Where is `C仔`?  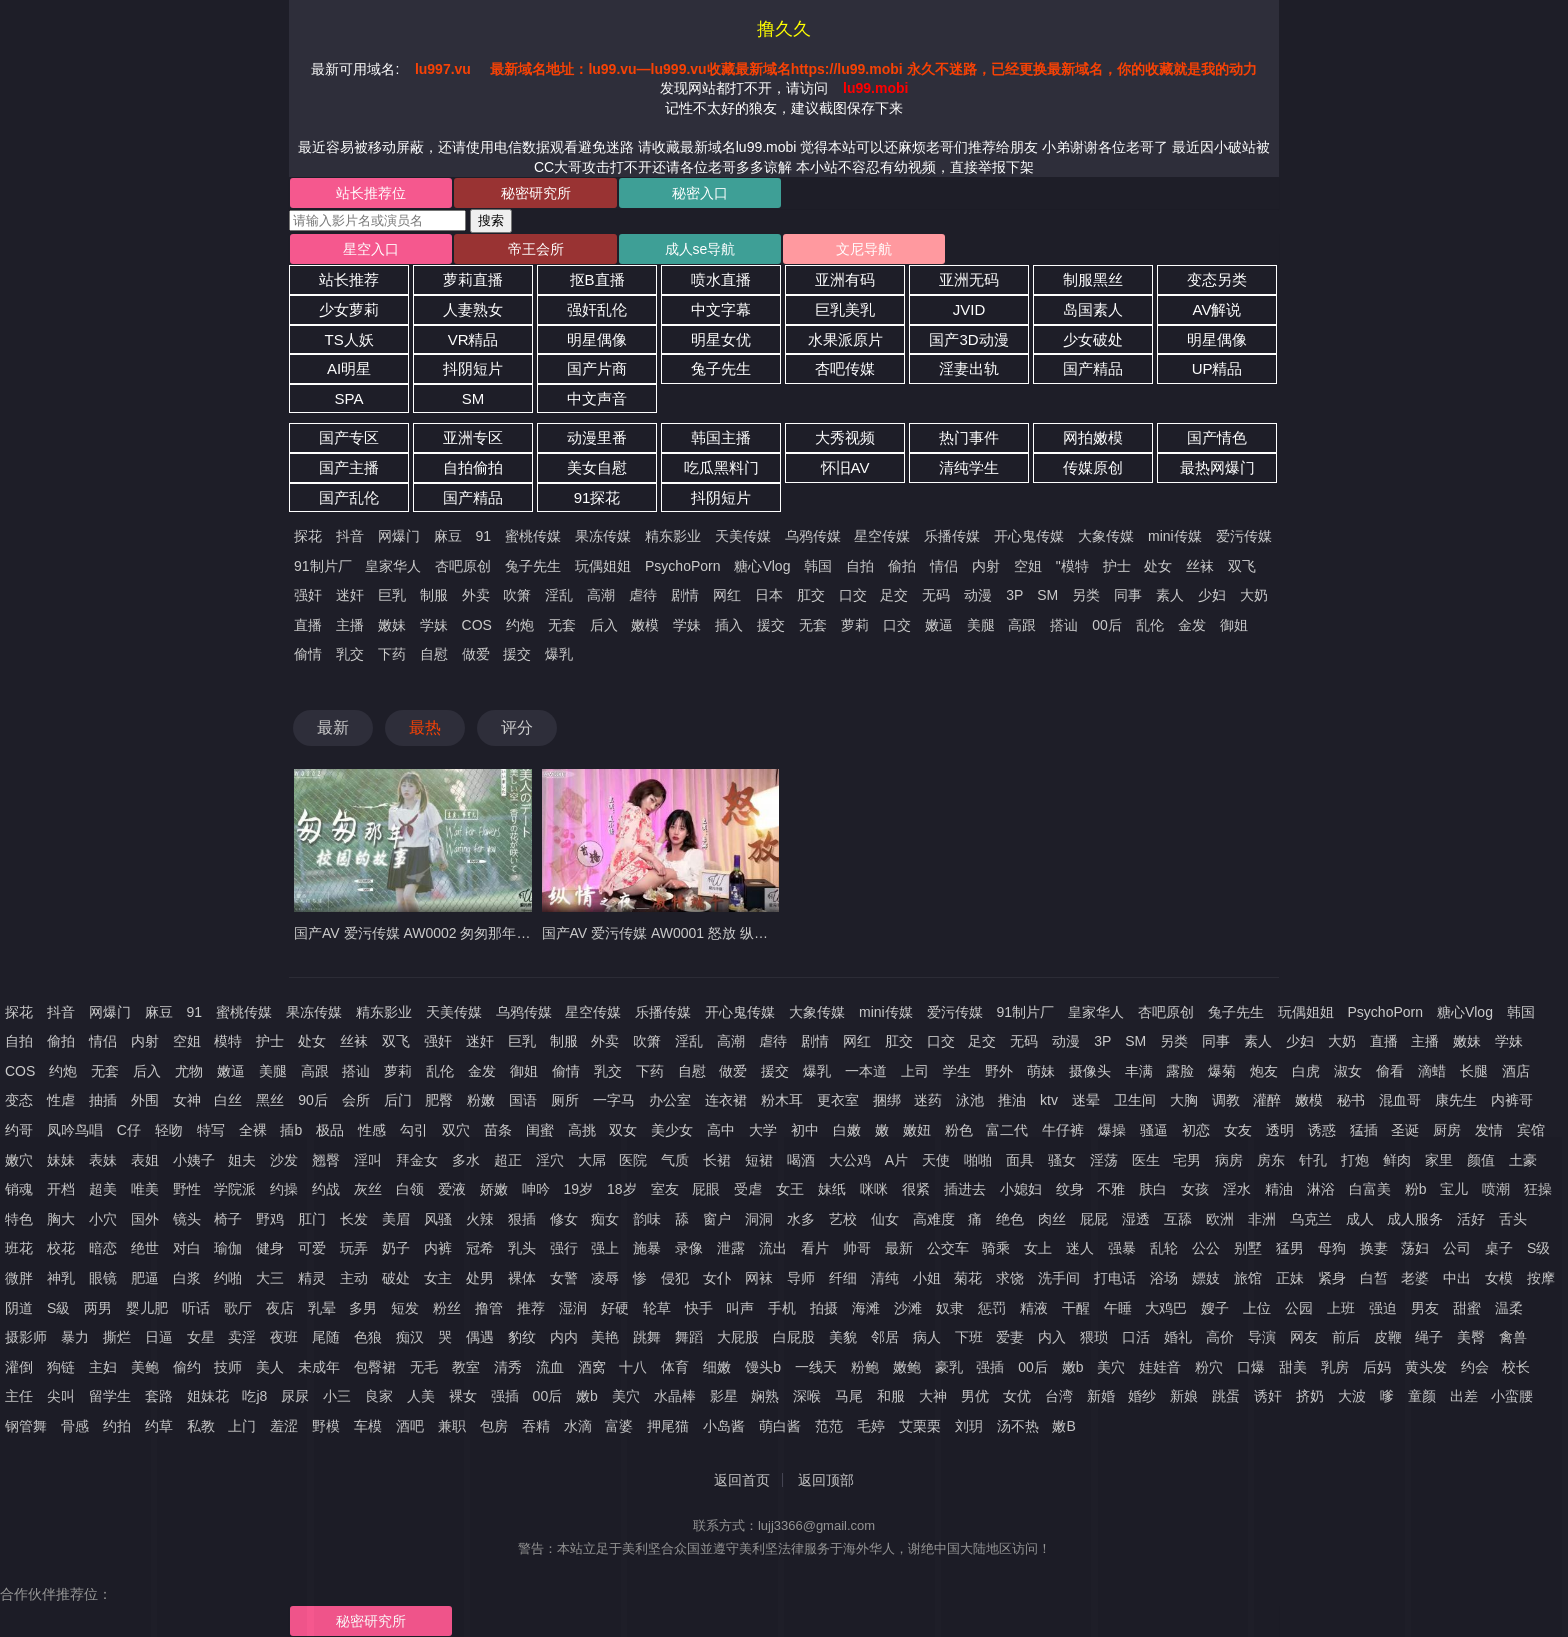
C仔 is located at coordinates (129, 1130).